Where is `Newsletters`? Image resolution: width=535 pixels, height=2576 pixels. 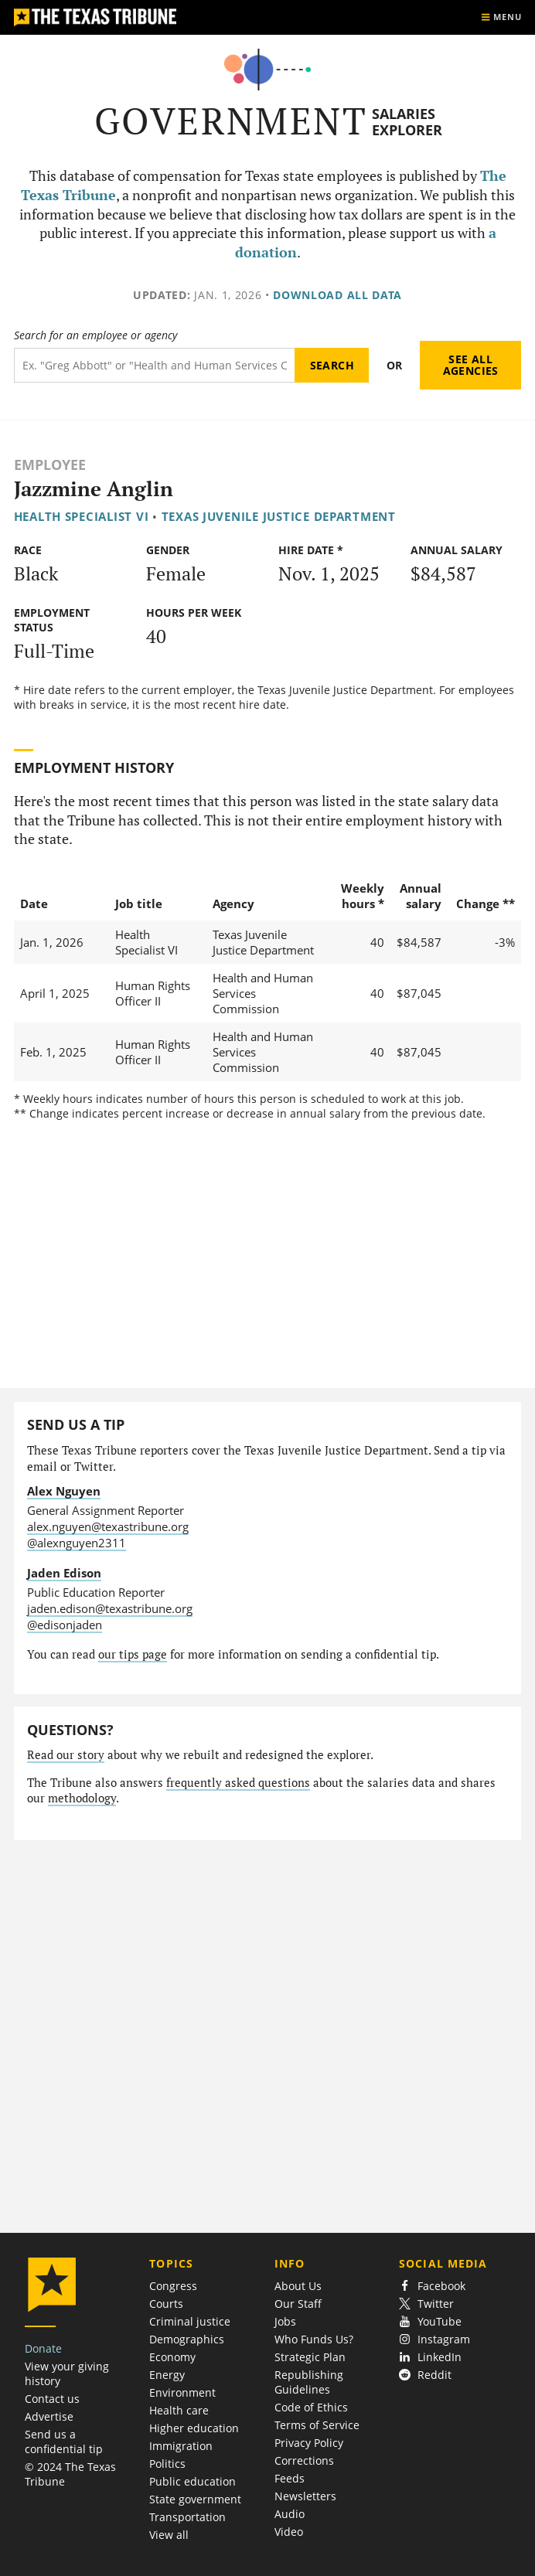
Newsletters is located at coordinates (305, 2496).